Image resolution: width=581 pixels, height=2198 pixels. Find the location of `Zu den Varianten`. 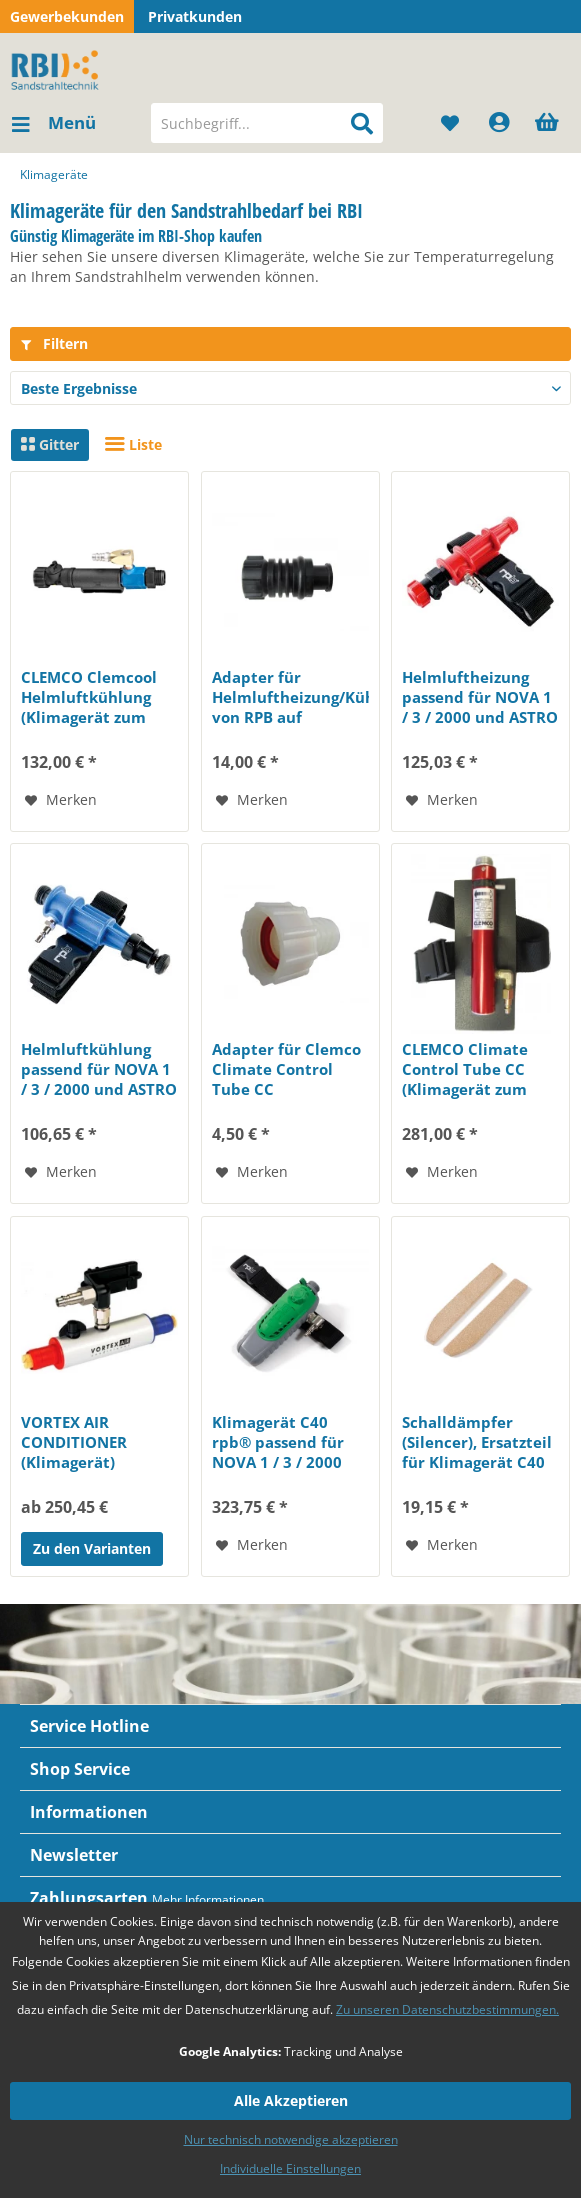

Zu den Varianten is located at coordinates (92, 1548).